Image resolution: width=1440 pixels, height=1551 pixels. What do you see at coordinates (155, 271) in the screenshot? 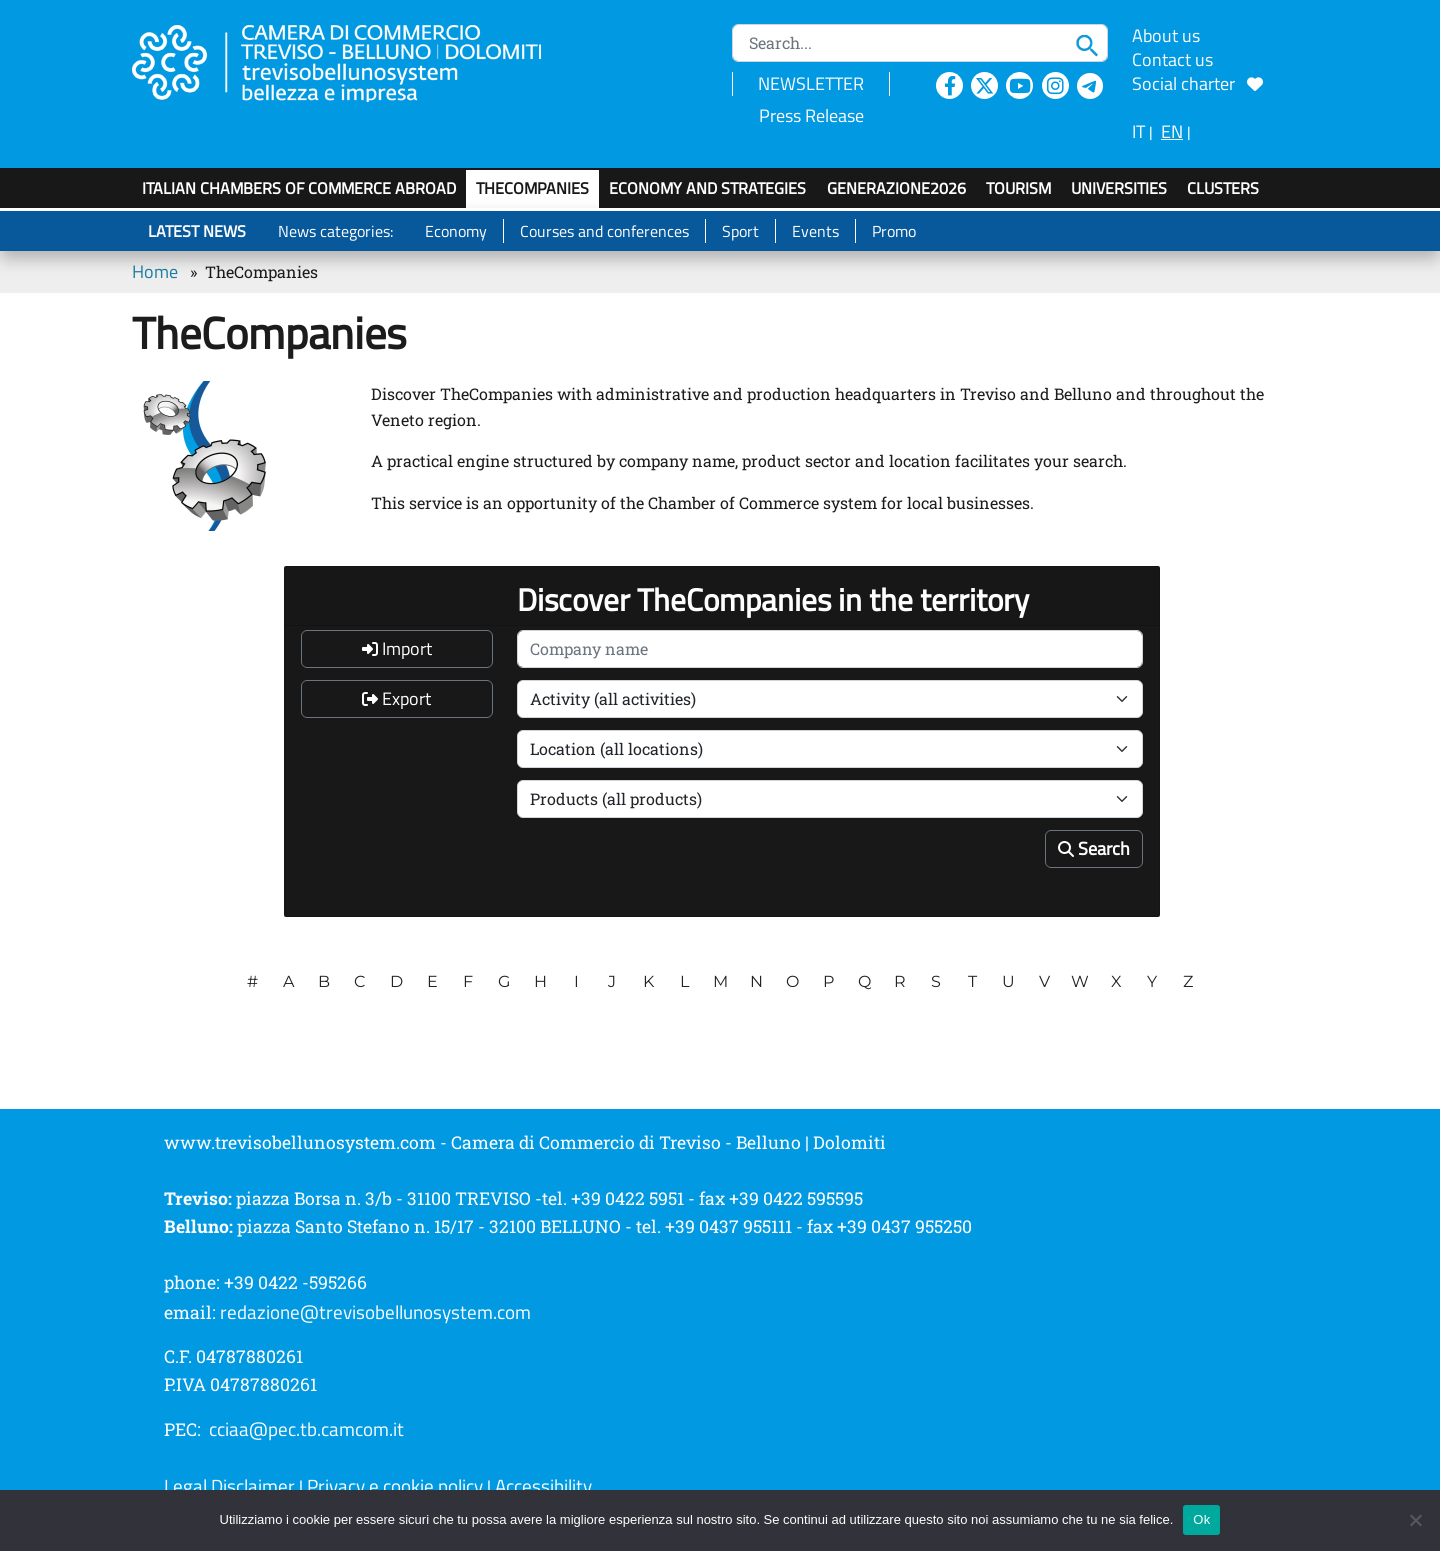
I see `Home` at bounding box center [155, 271].